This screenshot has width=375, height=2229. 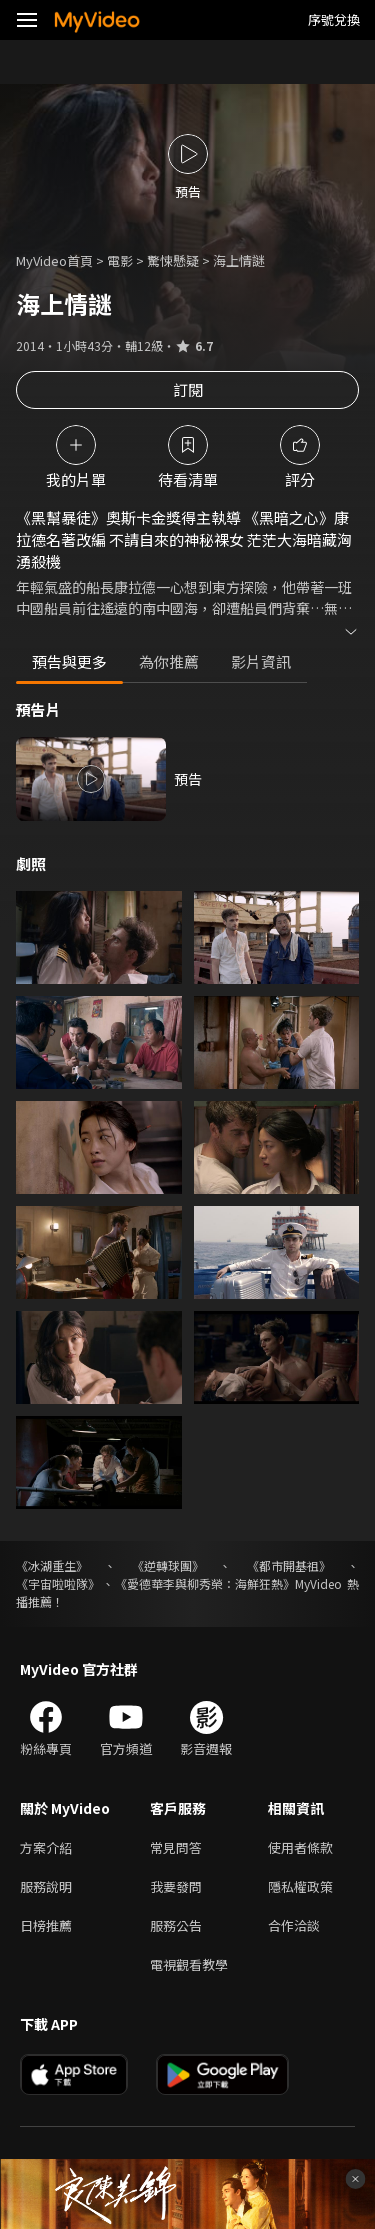 I want to click on 服務公告, so click(x=176, y=1925).